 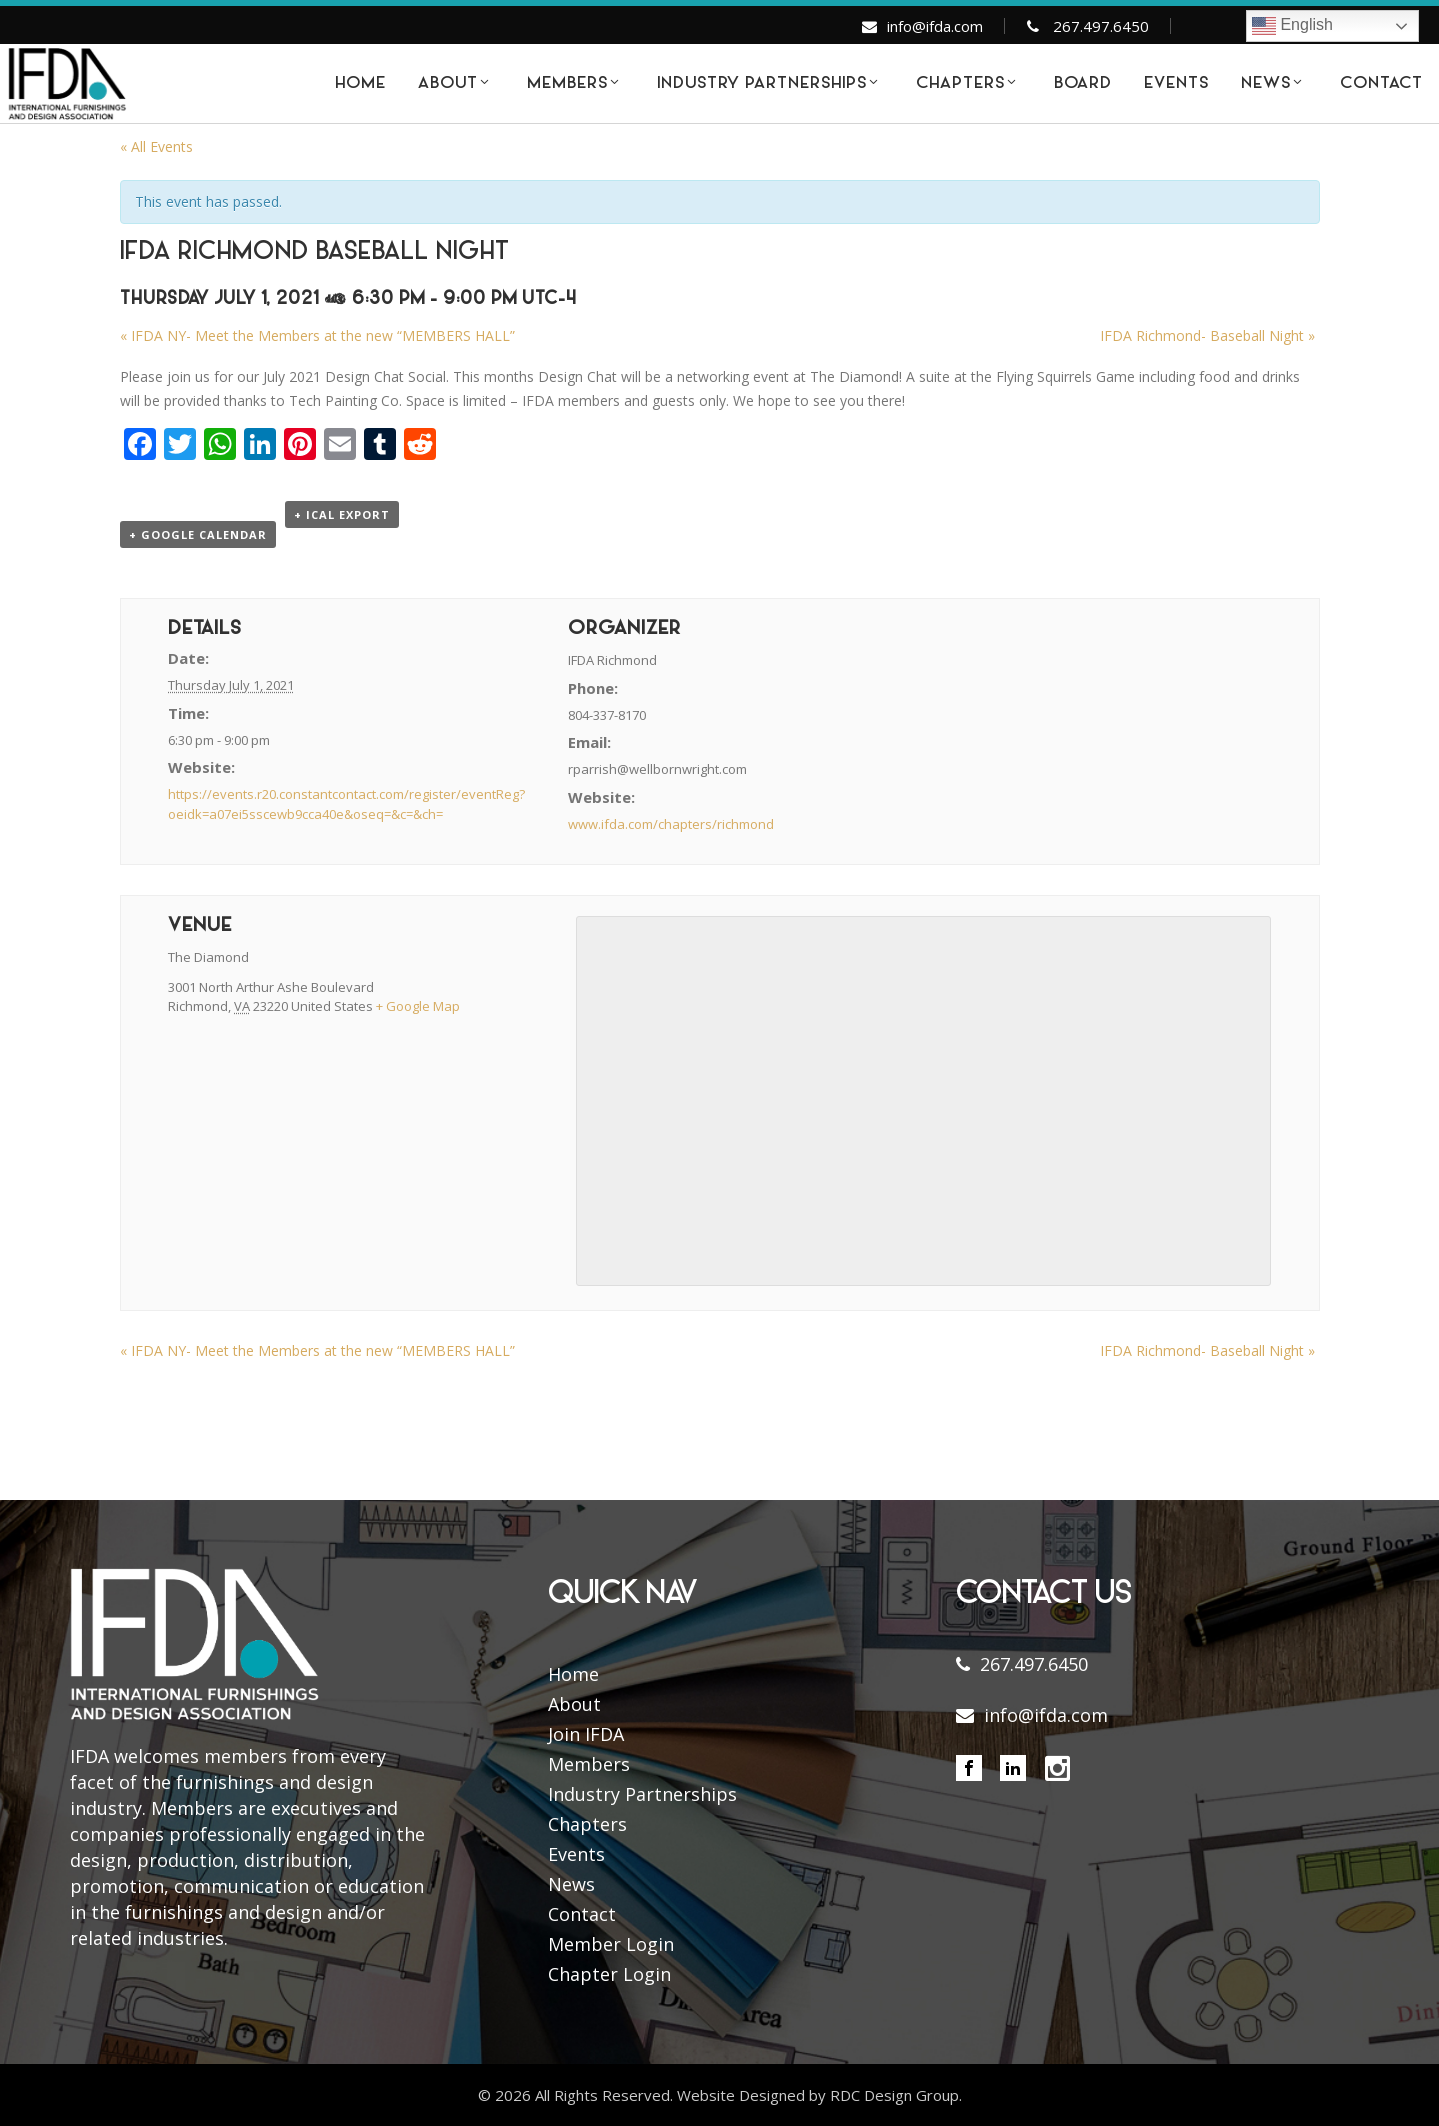 What do you see at coordinates (586, 1734) in the screenshot?
I see `Join IFDA` at bounding box center [586, 1734].